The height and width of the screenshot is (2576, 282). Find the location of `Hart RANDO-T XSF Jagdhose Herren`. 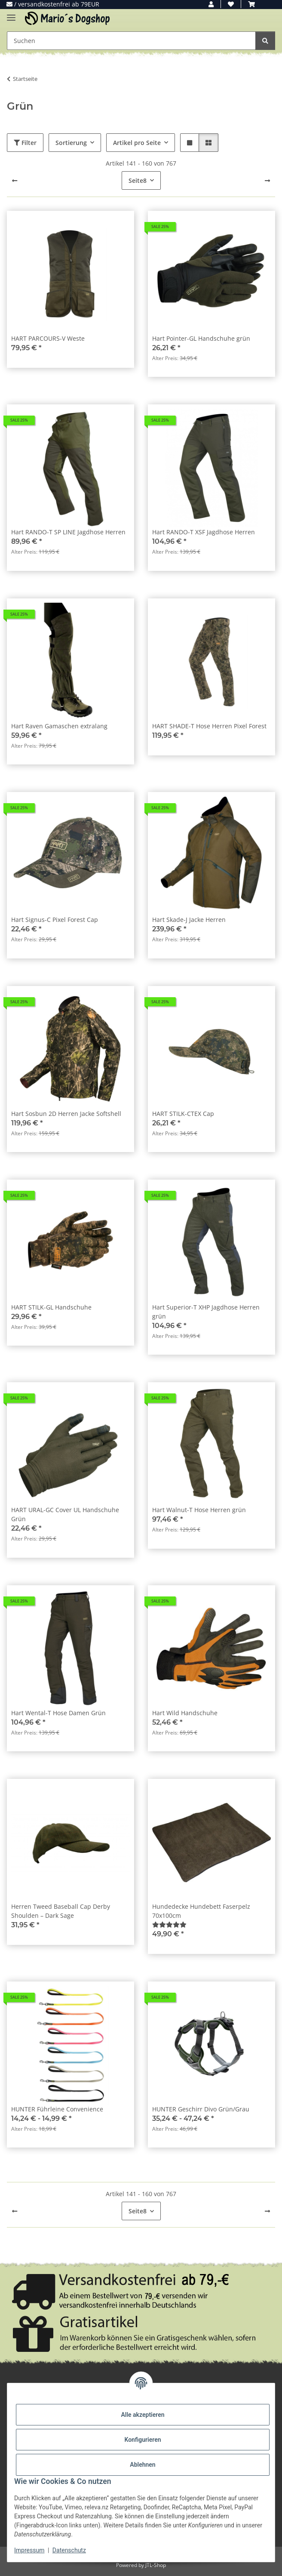

Hart RANDO-T XSF Jagdhose Herren is located at coordinates (203, 532).